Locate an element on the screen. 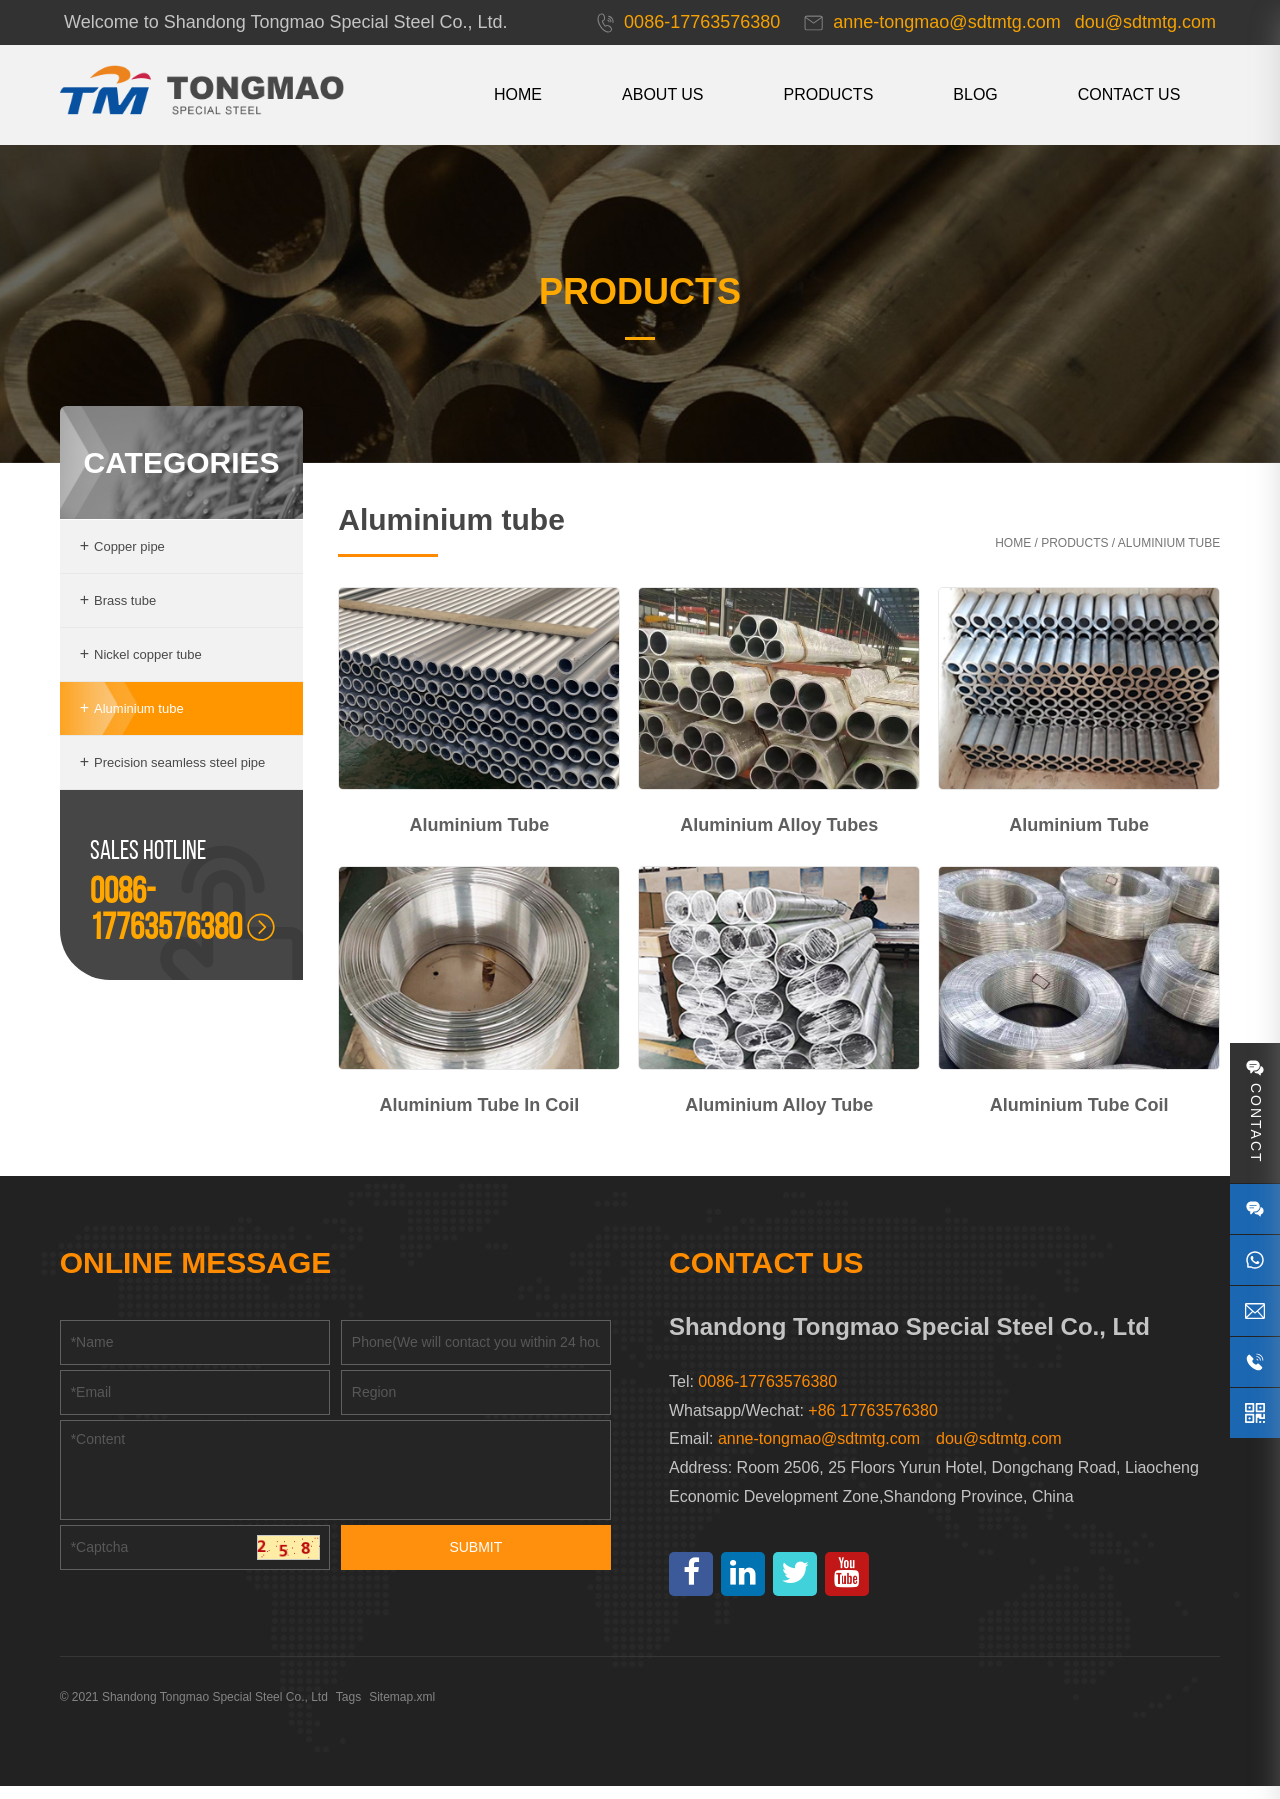  dou@sdtmtg.com is located at coordinates (999, 1451).